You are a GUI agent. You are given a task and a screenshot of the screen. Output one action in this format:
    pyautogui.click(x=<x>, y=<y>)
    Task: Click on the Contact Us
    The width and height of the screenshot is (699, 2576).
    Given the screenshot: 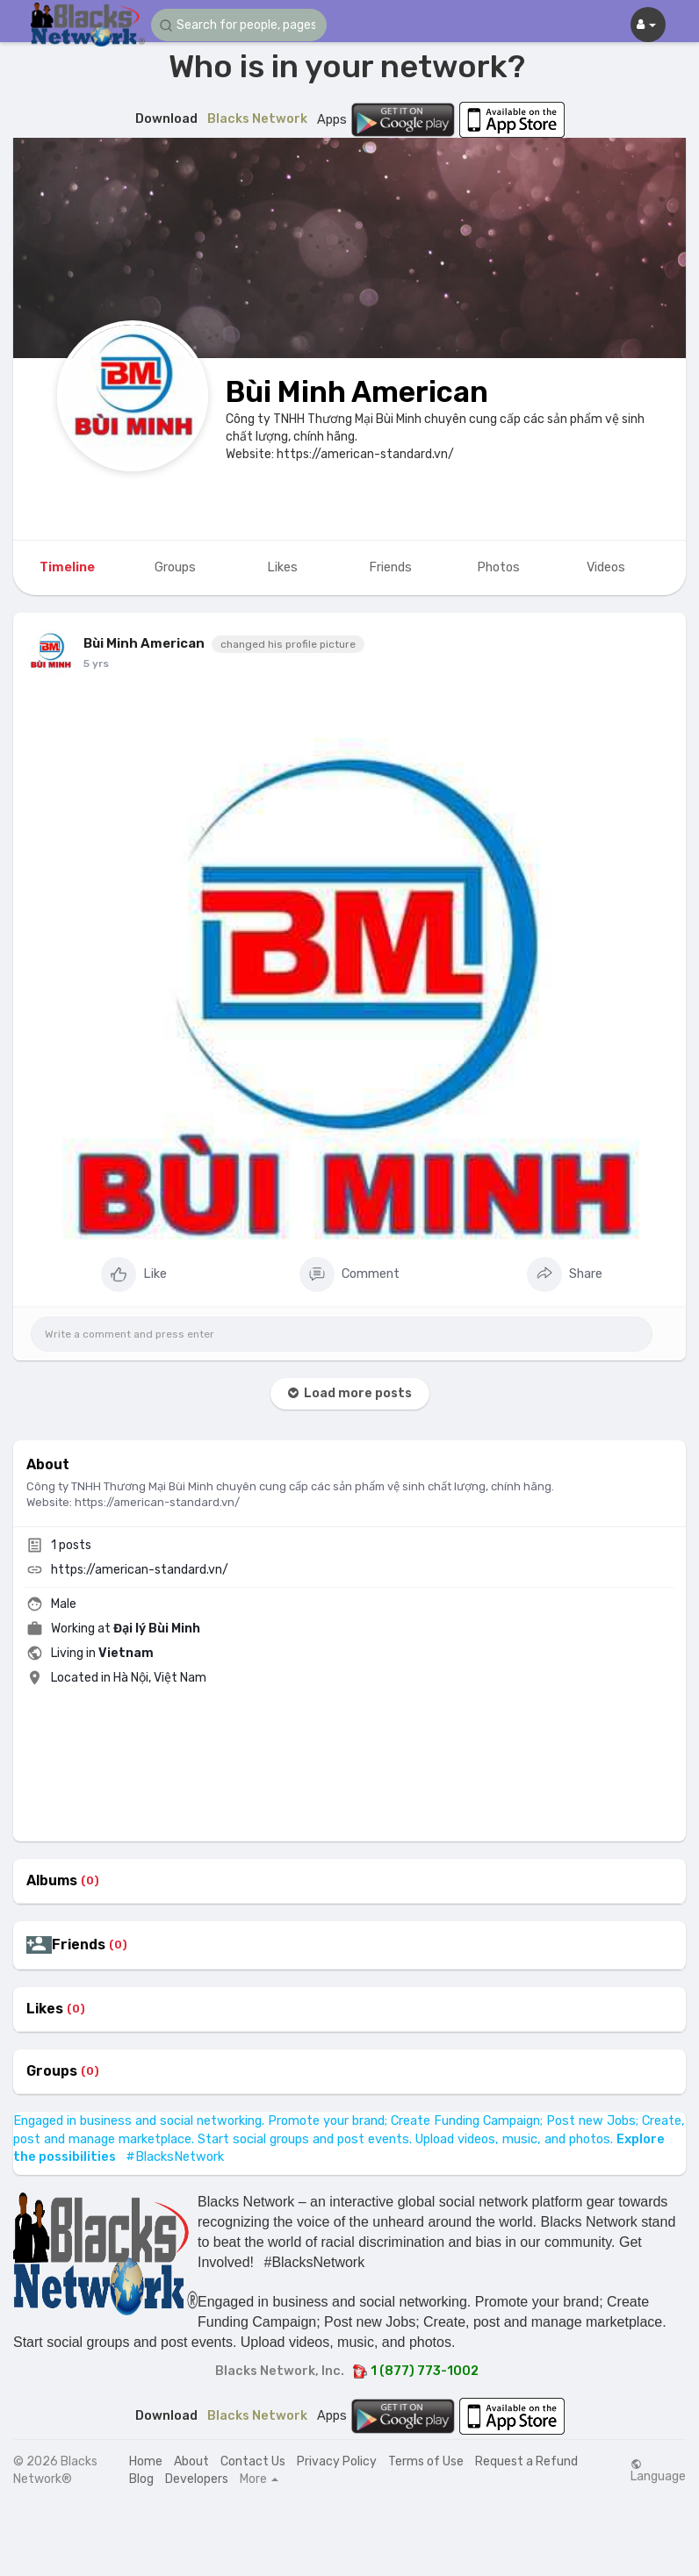 What is the action you would take?
    pyautogui.click(x=252, y=2461)
    